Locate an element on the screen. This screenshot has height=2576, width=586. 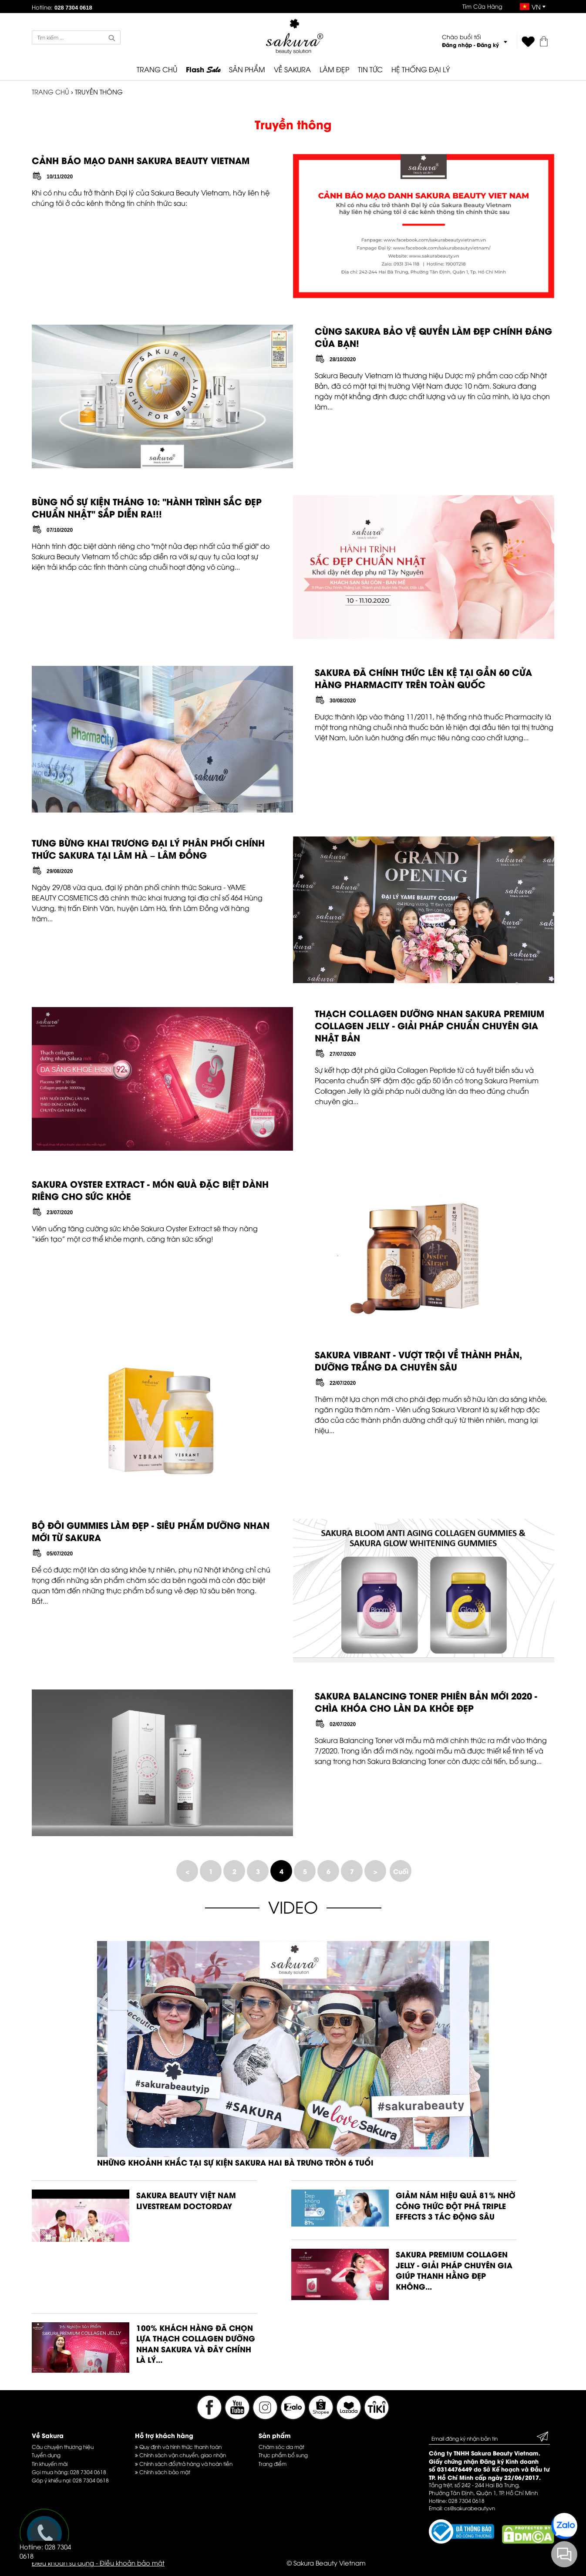
Chính sách đổi/trả hàng và hoàn tiền is located at coordinates (183, 2463).